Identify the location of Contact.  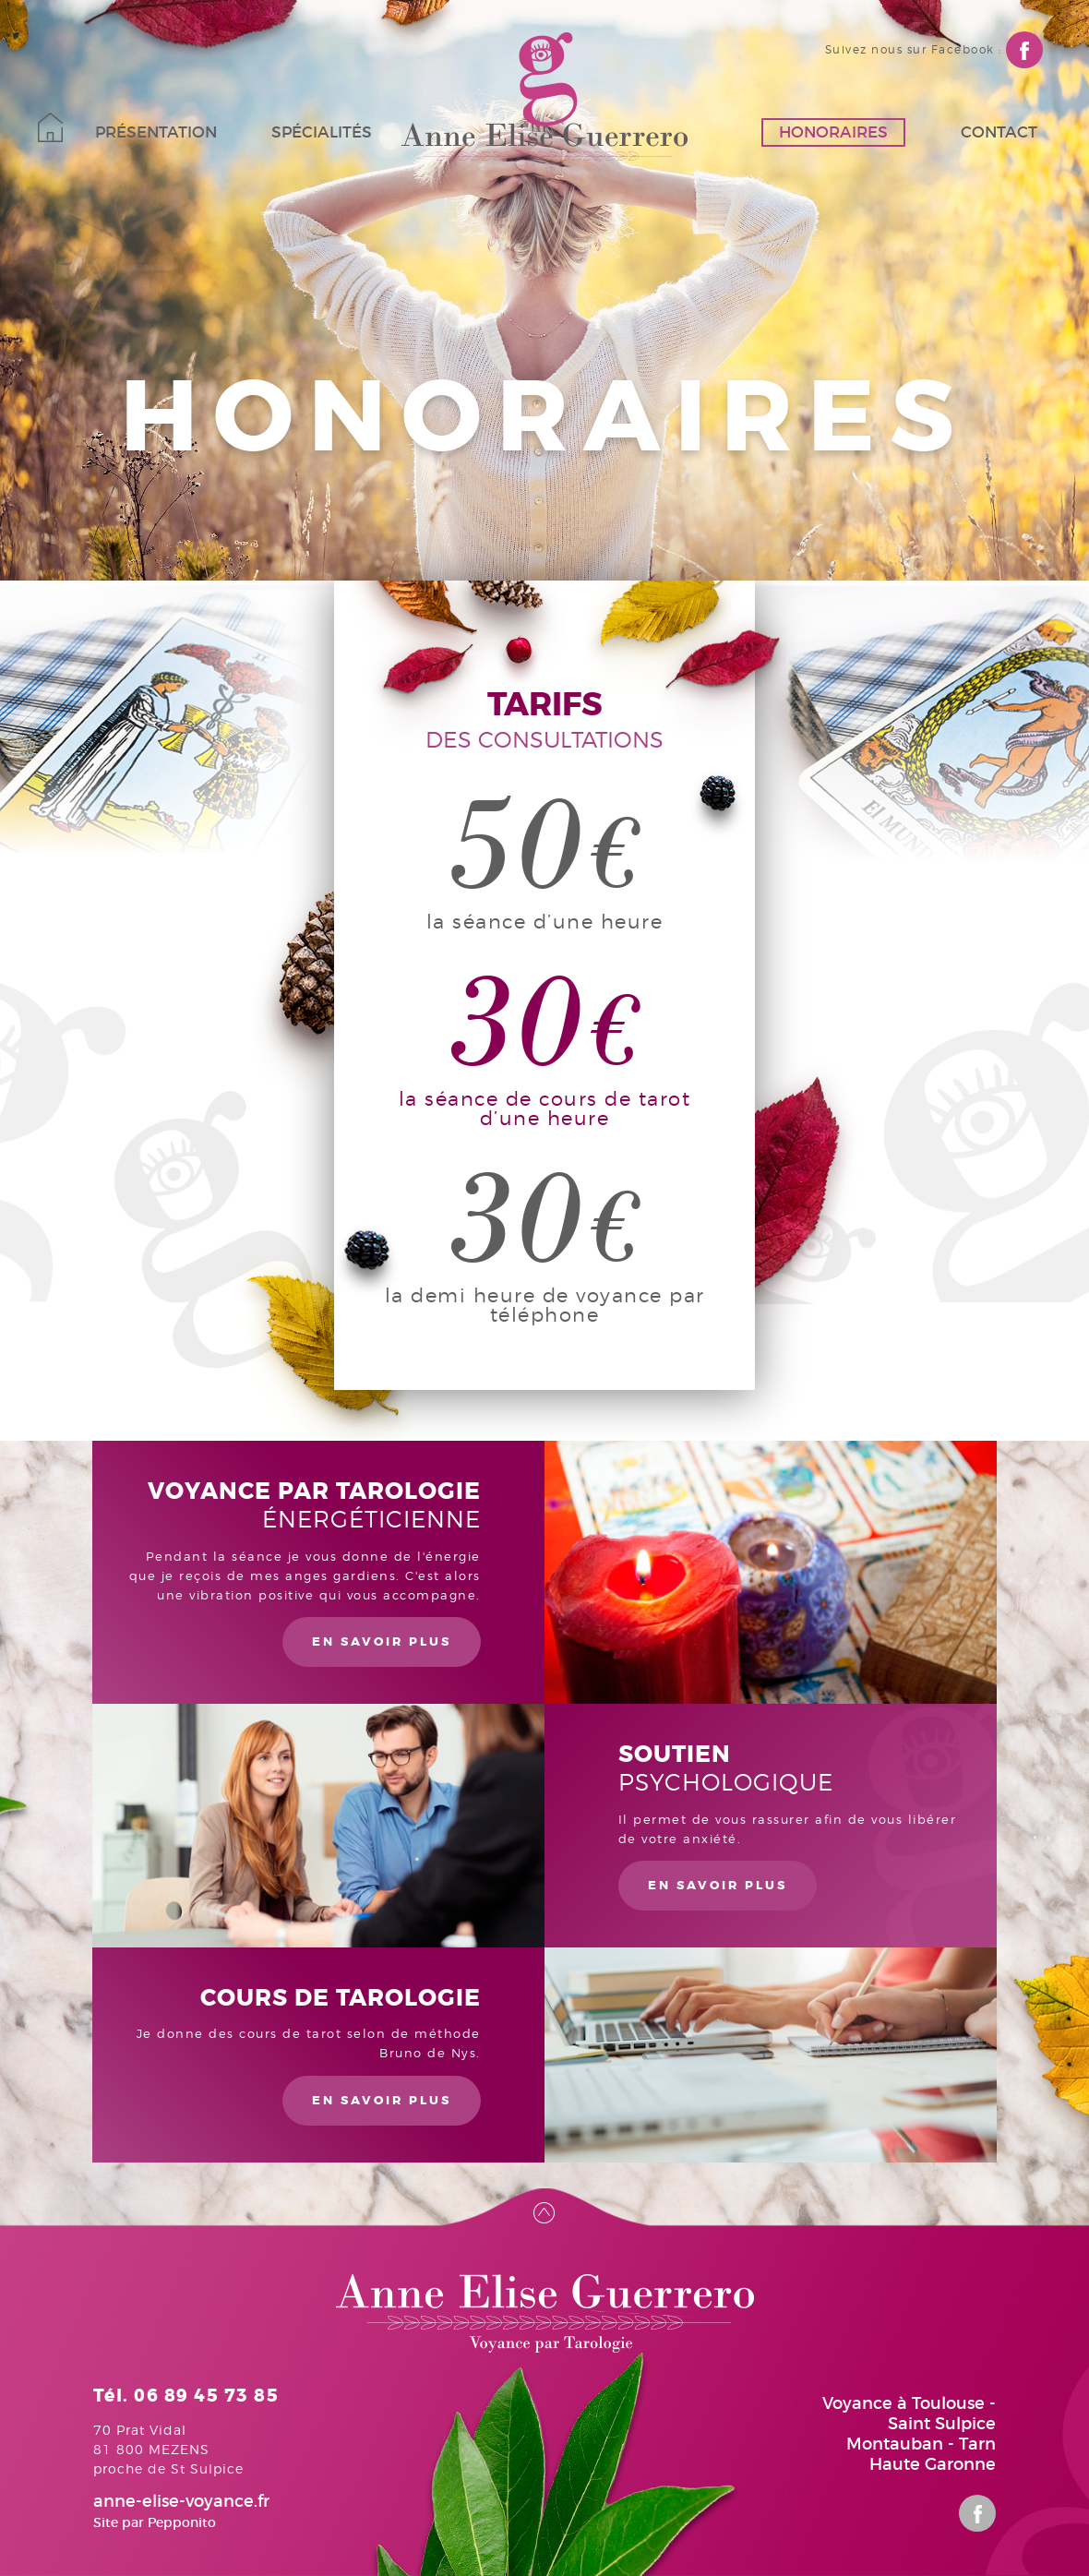
(999, 132).